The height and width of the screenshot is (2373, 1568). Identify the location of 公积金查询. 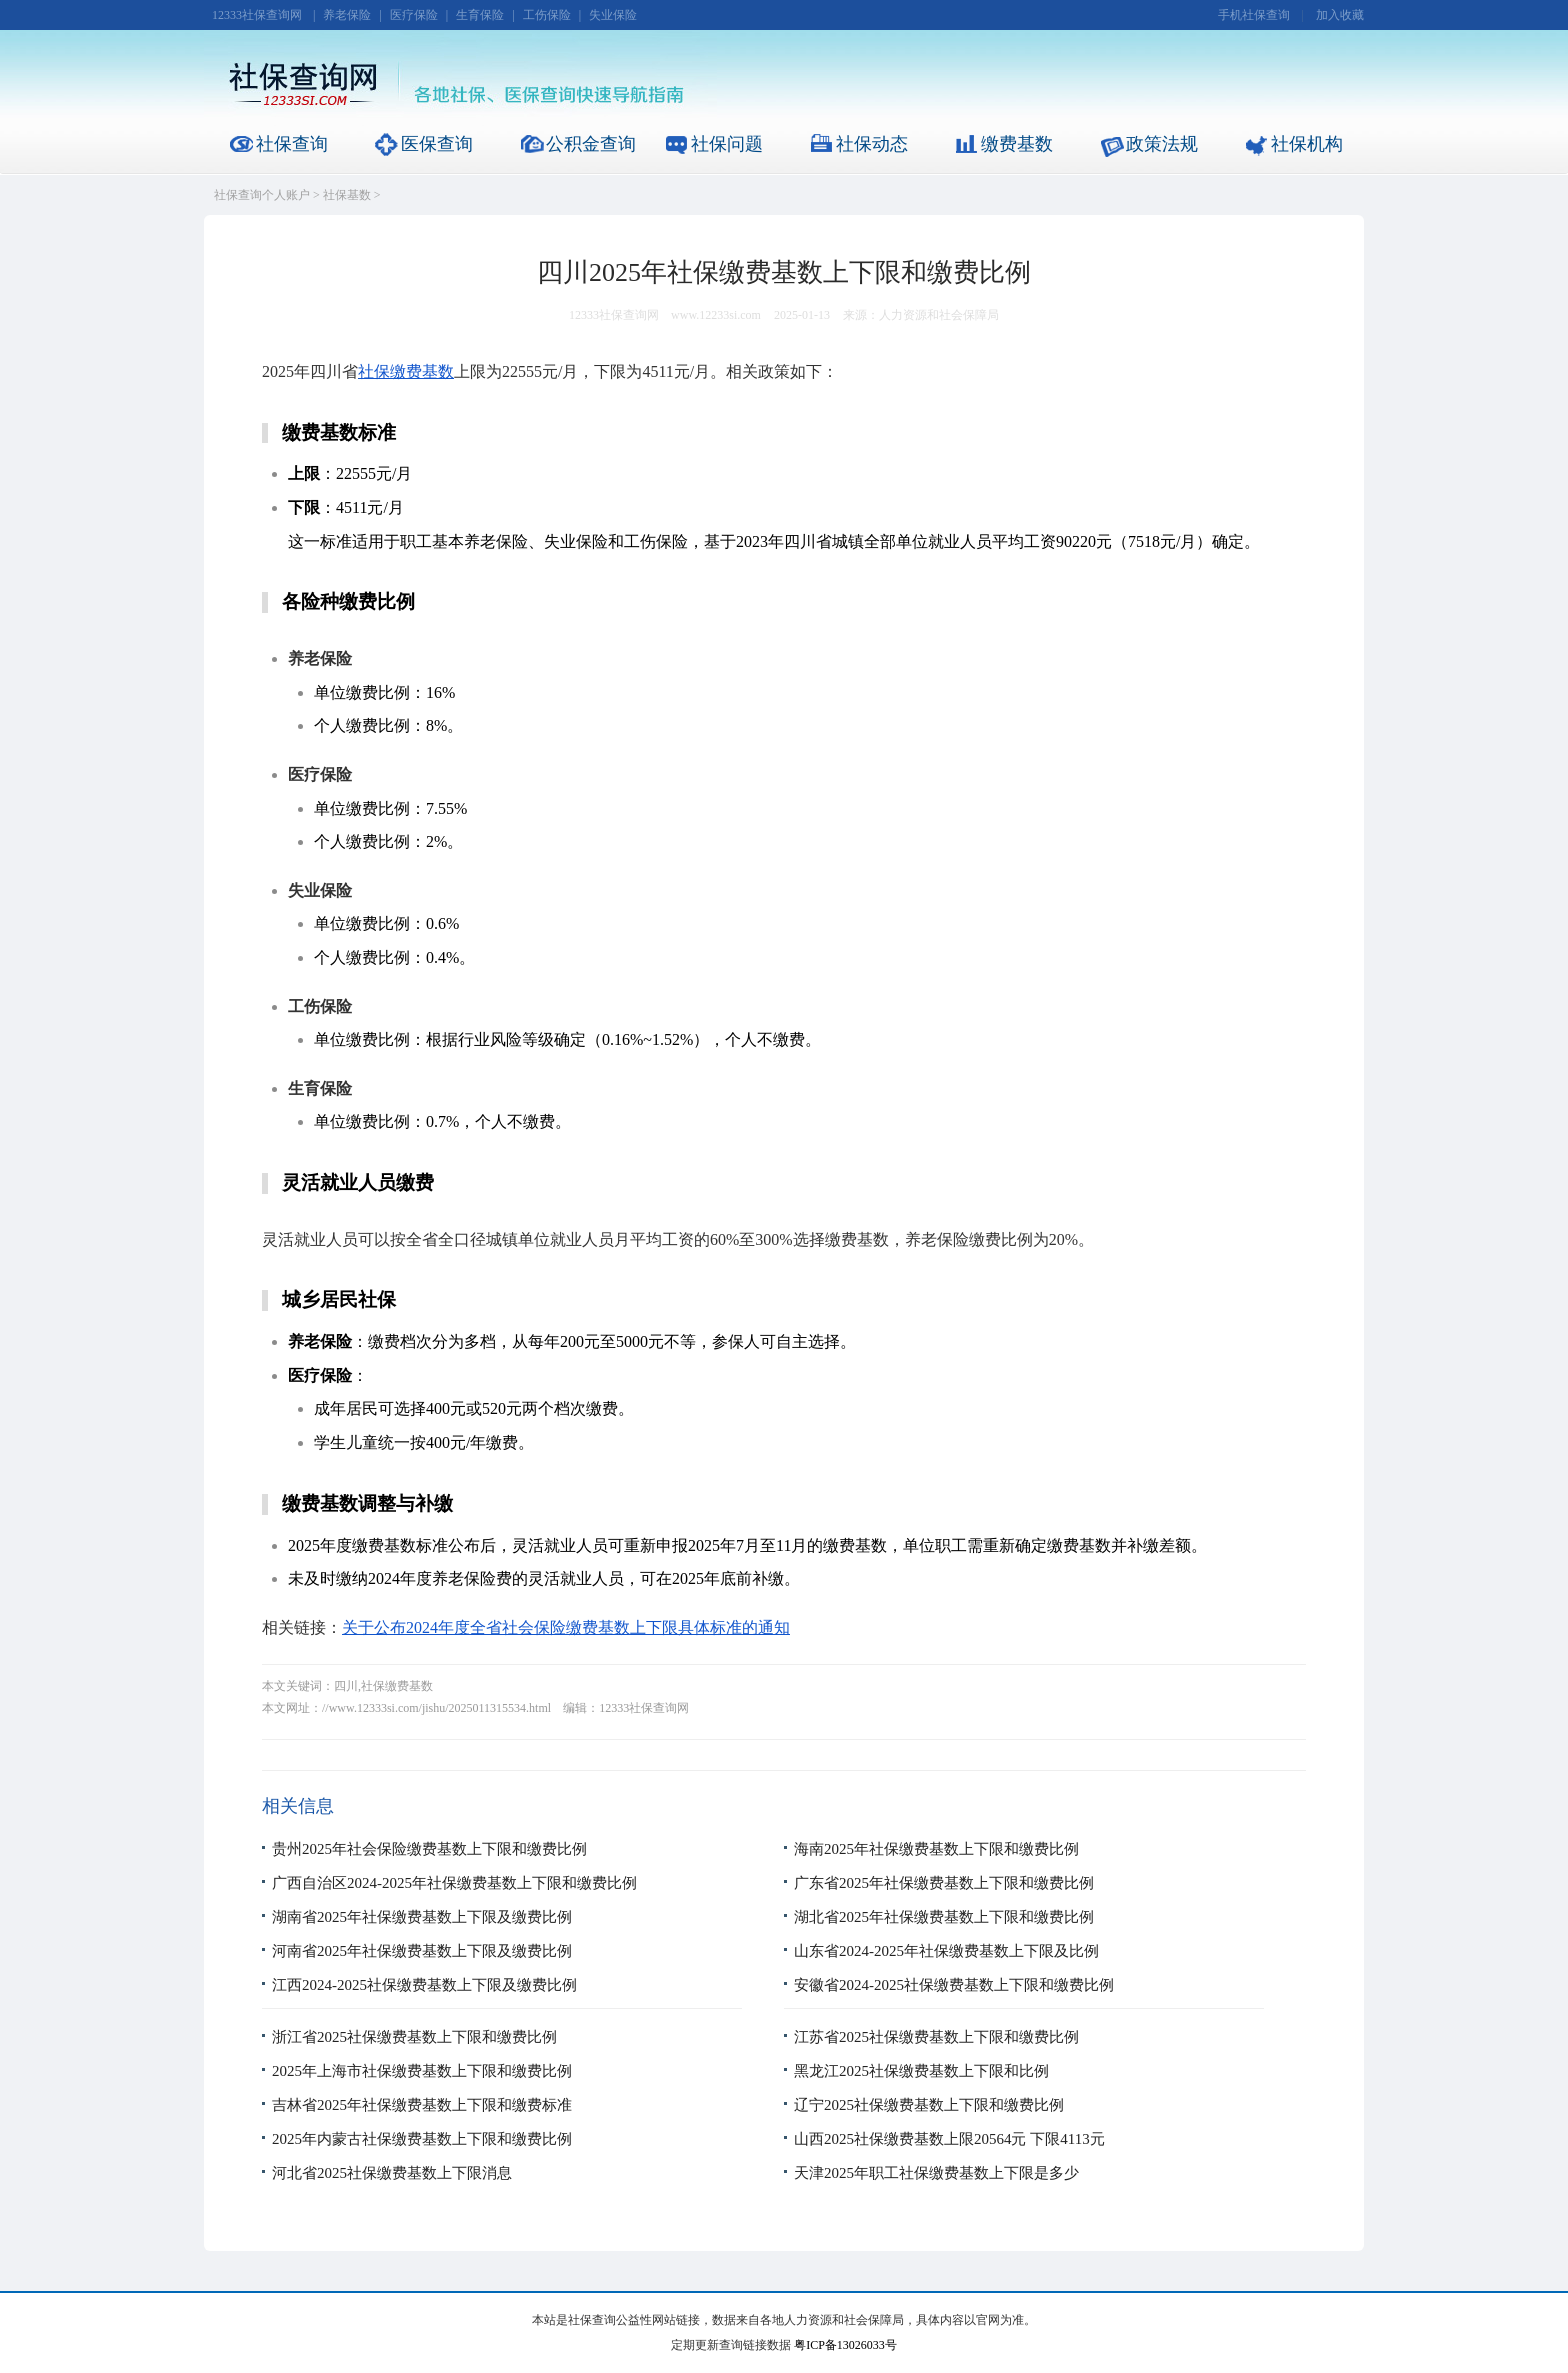
(591, 144).